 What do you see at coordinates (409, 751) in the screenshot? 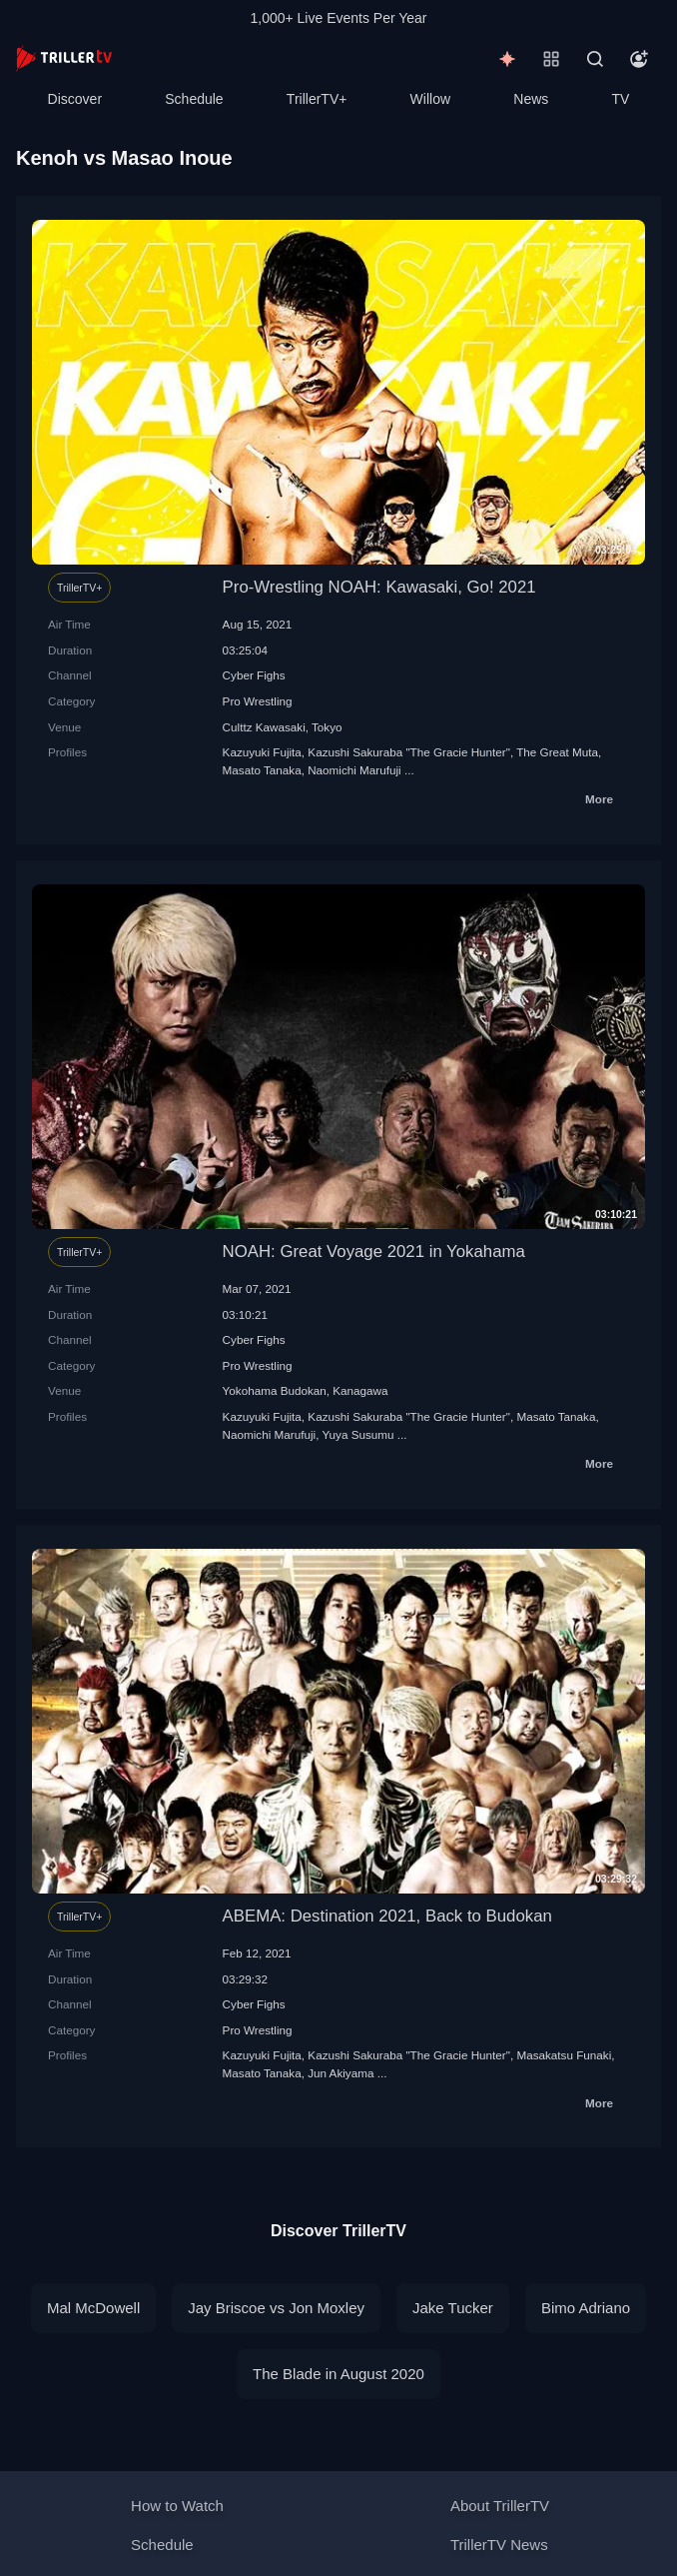
I see `Kazushi Sakuraba "The Gracie Hunter"` at bounding box center [409, 751].